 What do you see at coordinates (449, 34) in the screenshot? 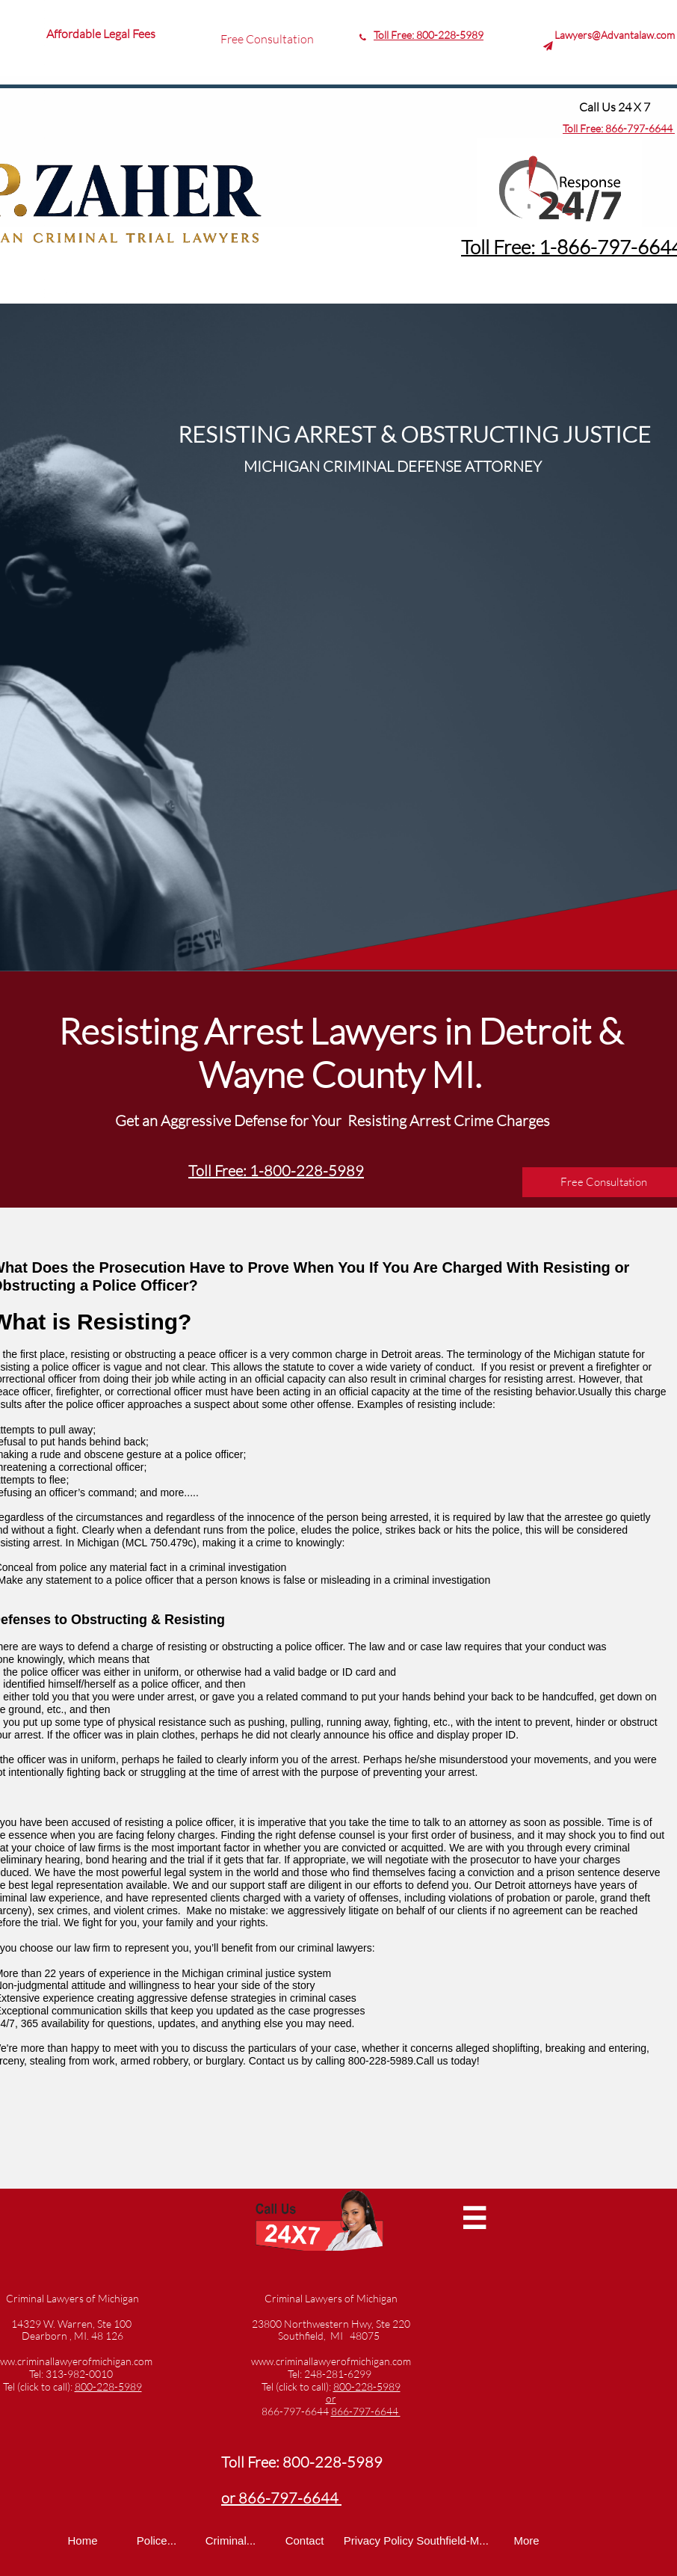
I see `800-228-5989` at bounding box center [449, 34].